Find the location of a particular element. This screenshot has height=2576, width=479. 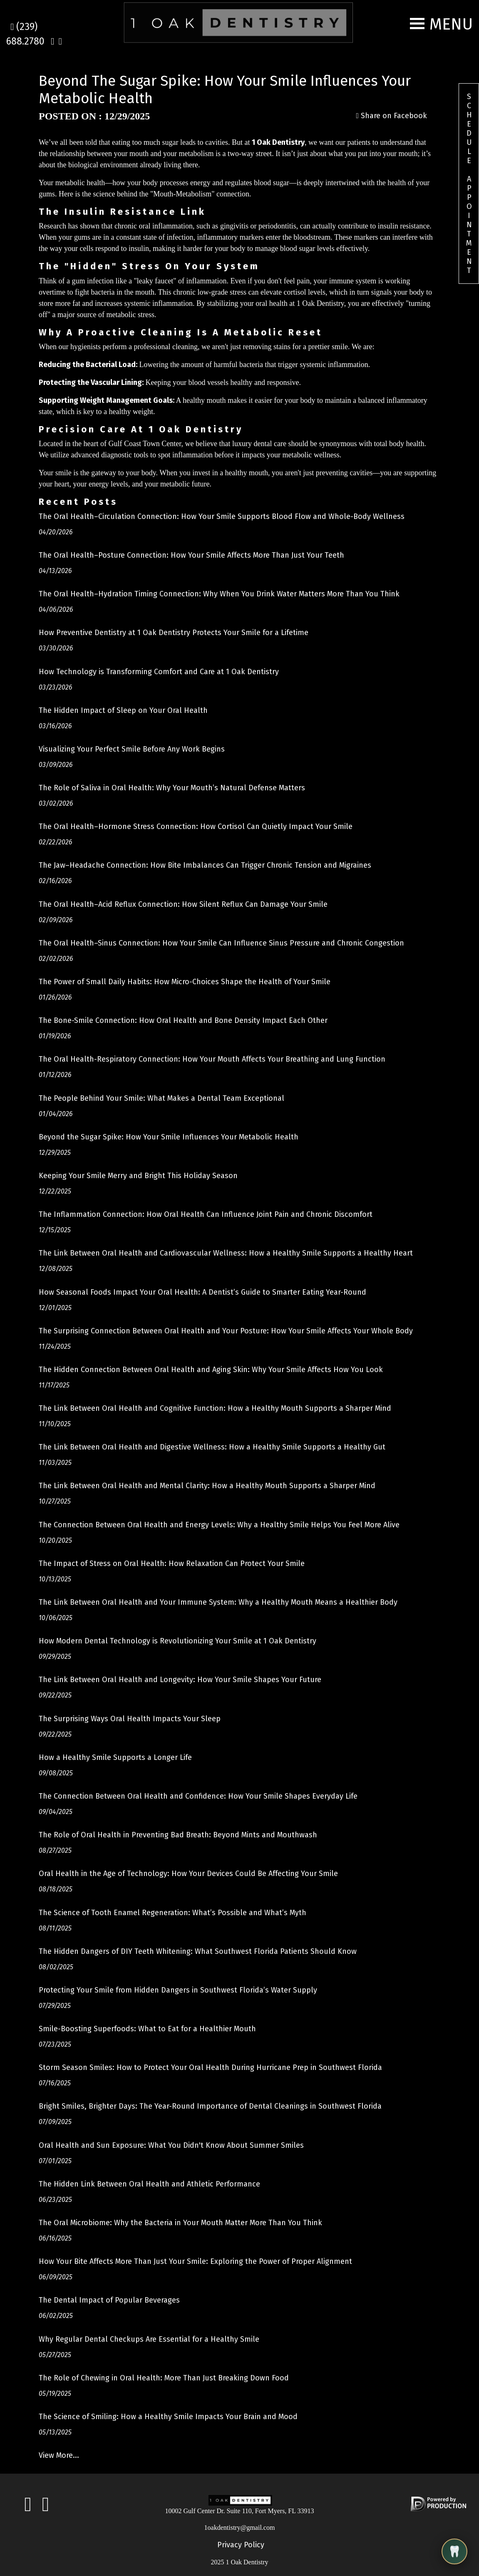

How Modern Dental Technology is Revolutionizing Your Smile at 1 Oak Dentistry is located at coordinates (177, 1640).